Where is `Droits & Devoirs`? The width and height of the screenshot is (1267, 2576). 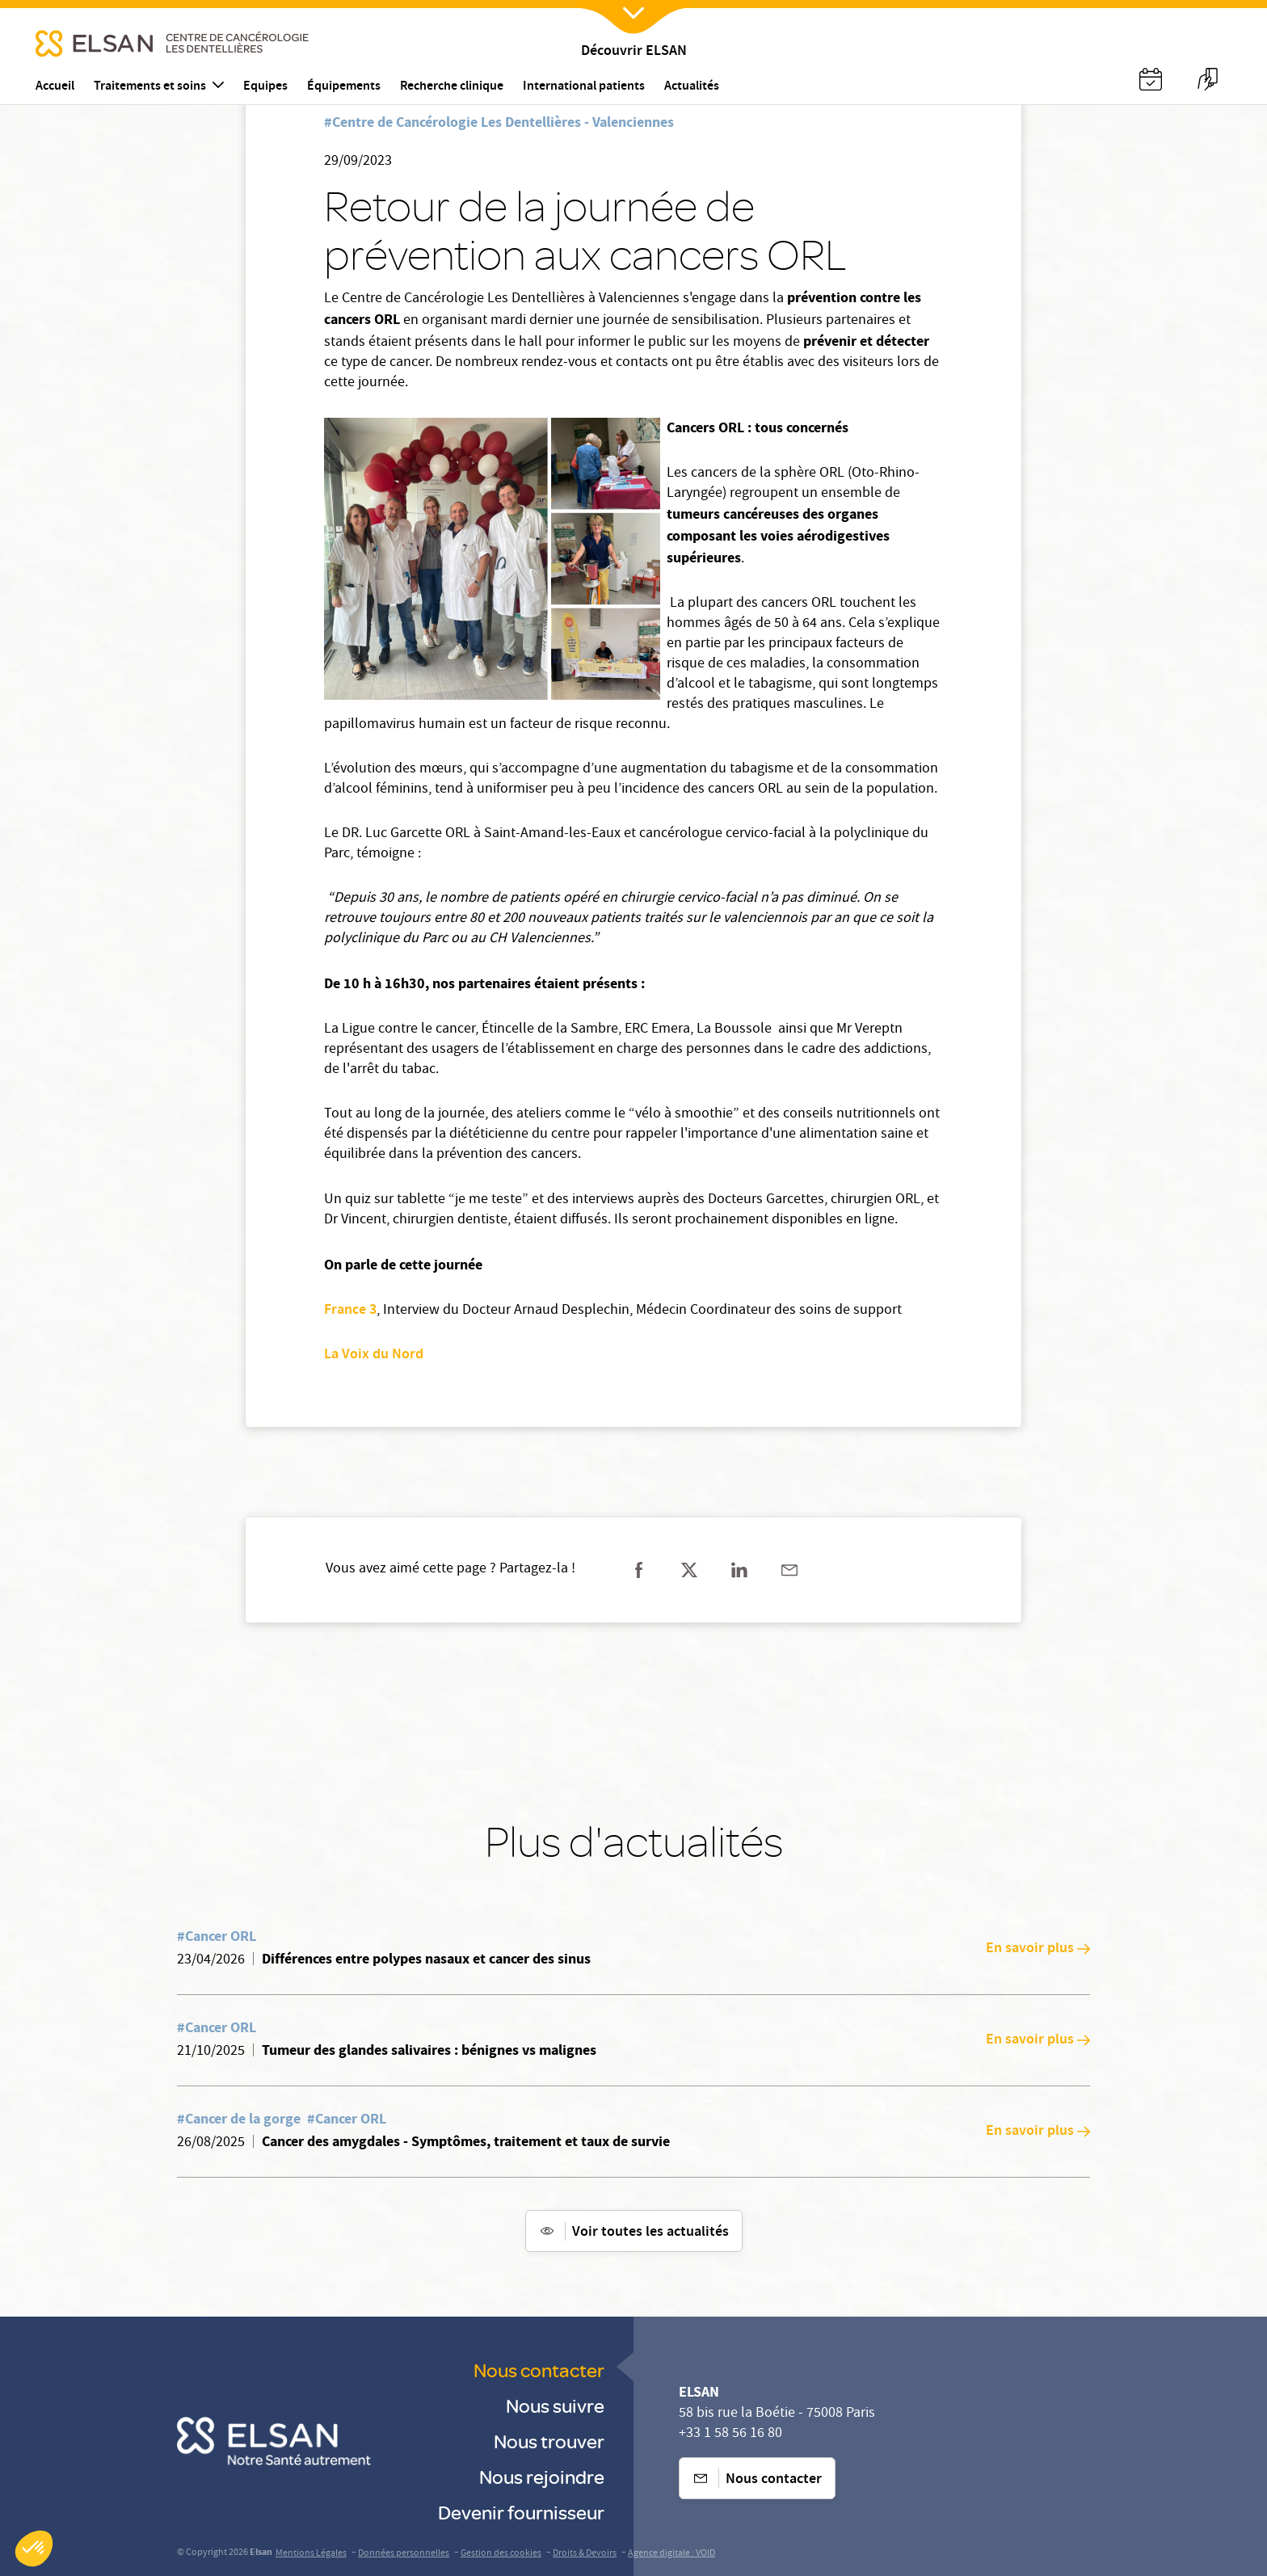 Droits & Devoirs is located at coordinates (585, 2553).